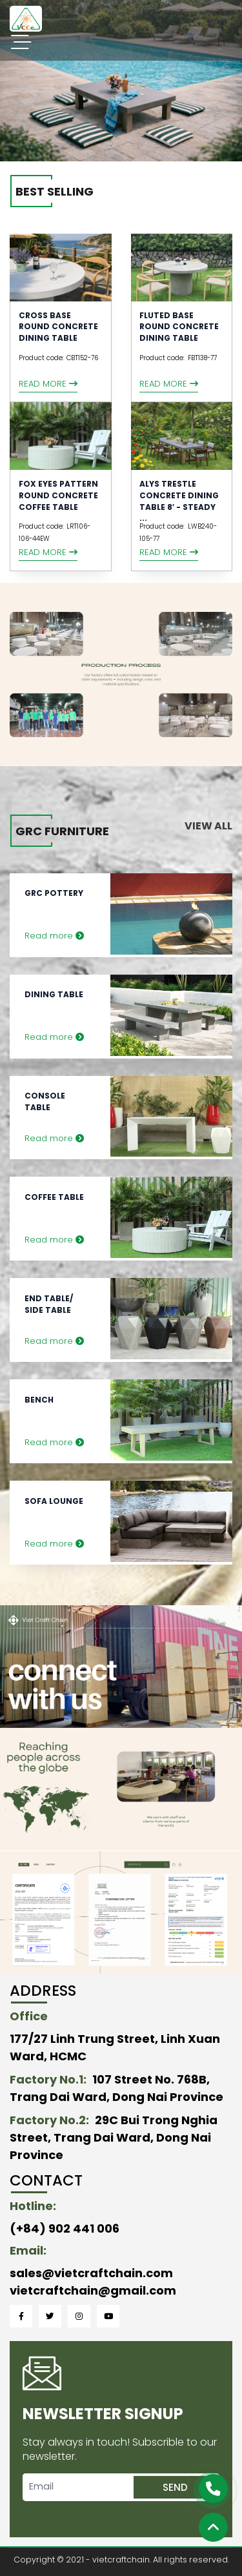  I want to click on vietcraftchain@gmail.com, so click(93, 2290).